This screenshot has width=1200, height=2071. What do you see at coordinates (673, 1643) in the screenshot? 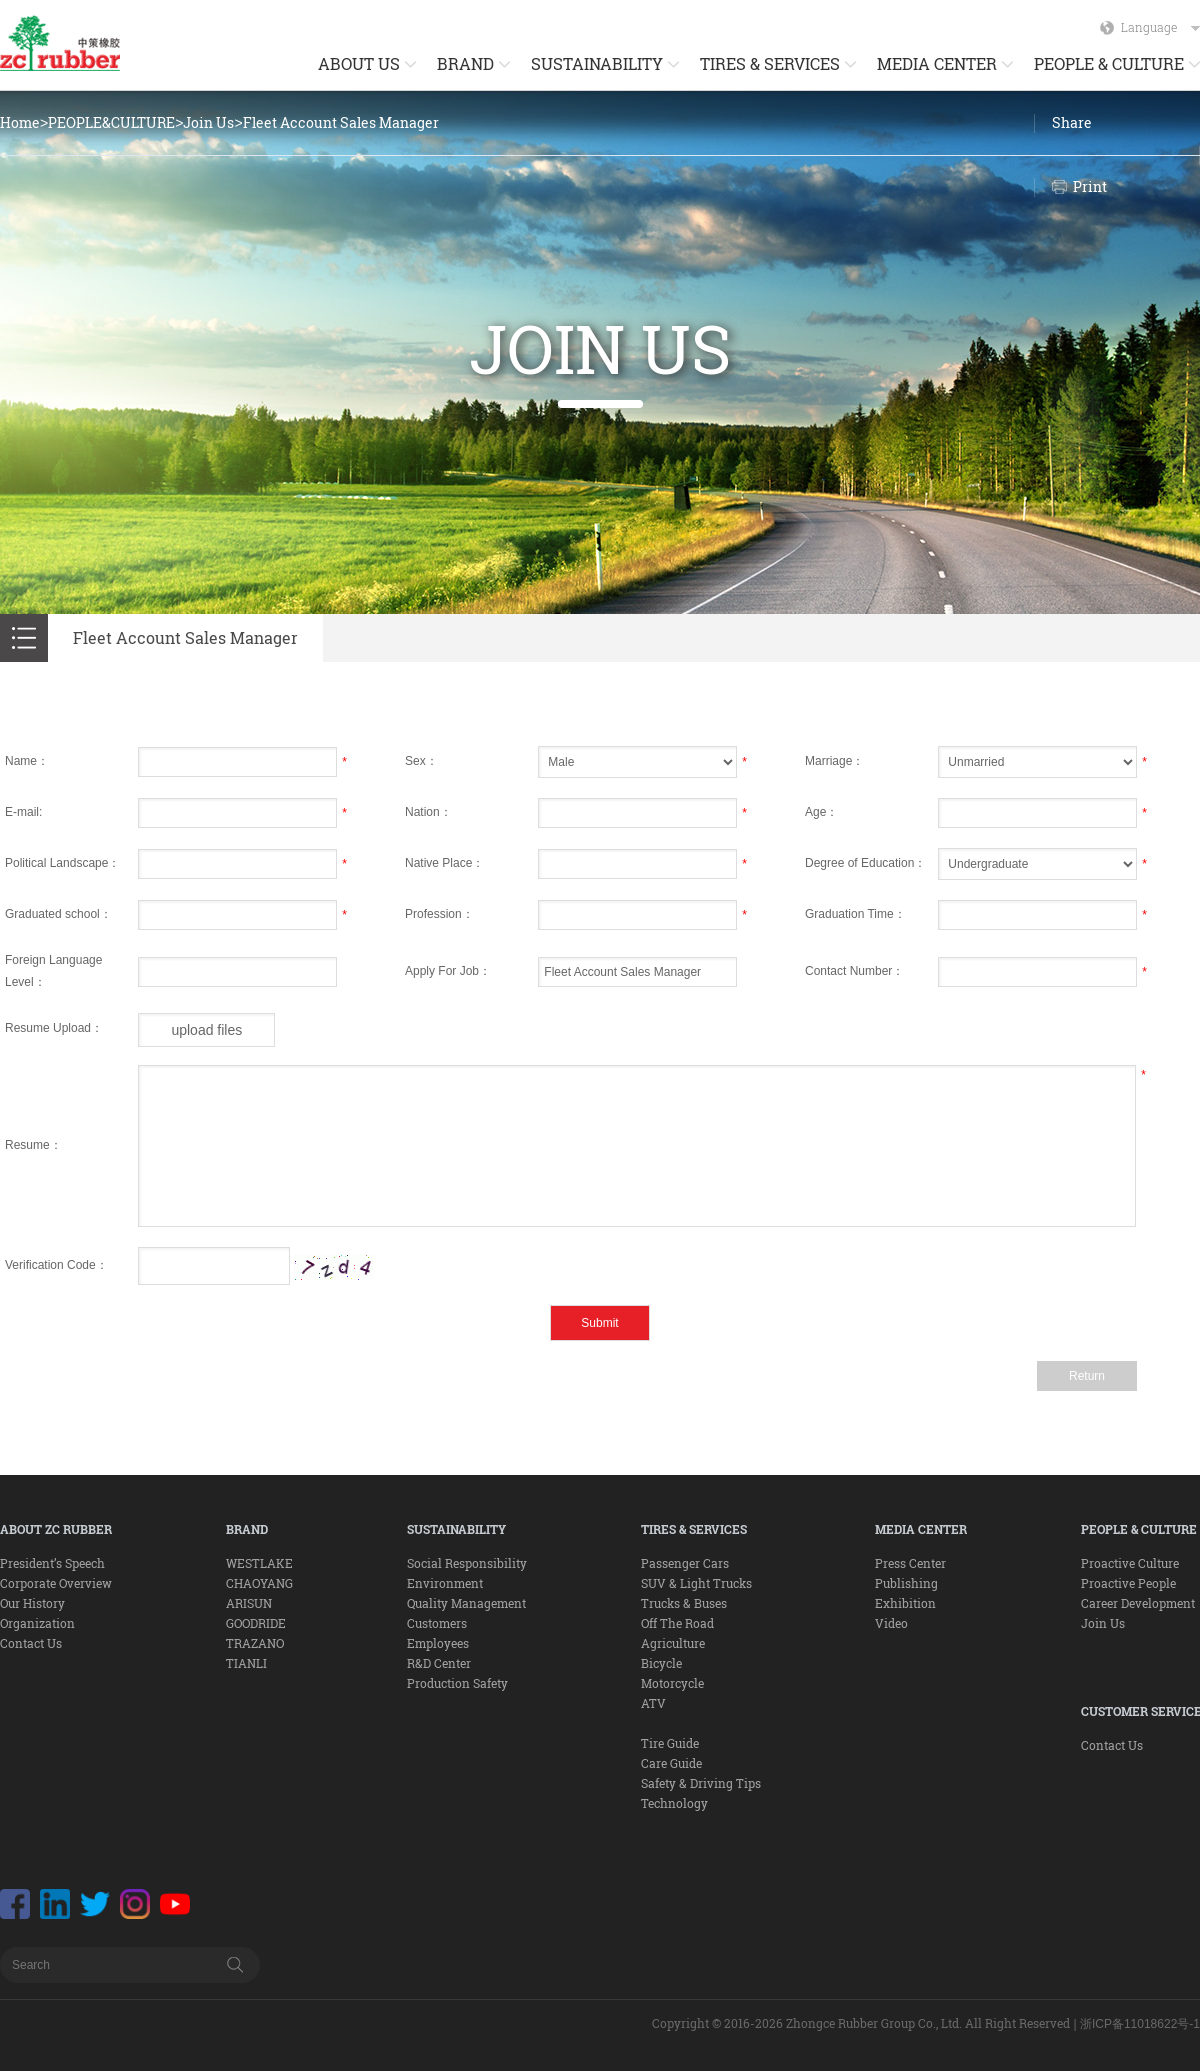
I see `Agriculture` at bounding box center [673, 1643].